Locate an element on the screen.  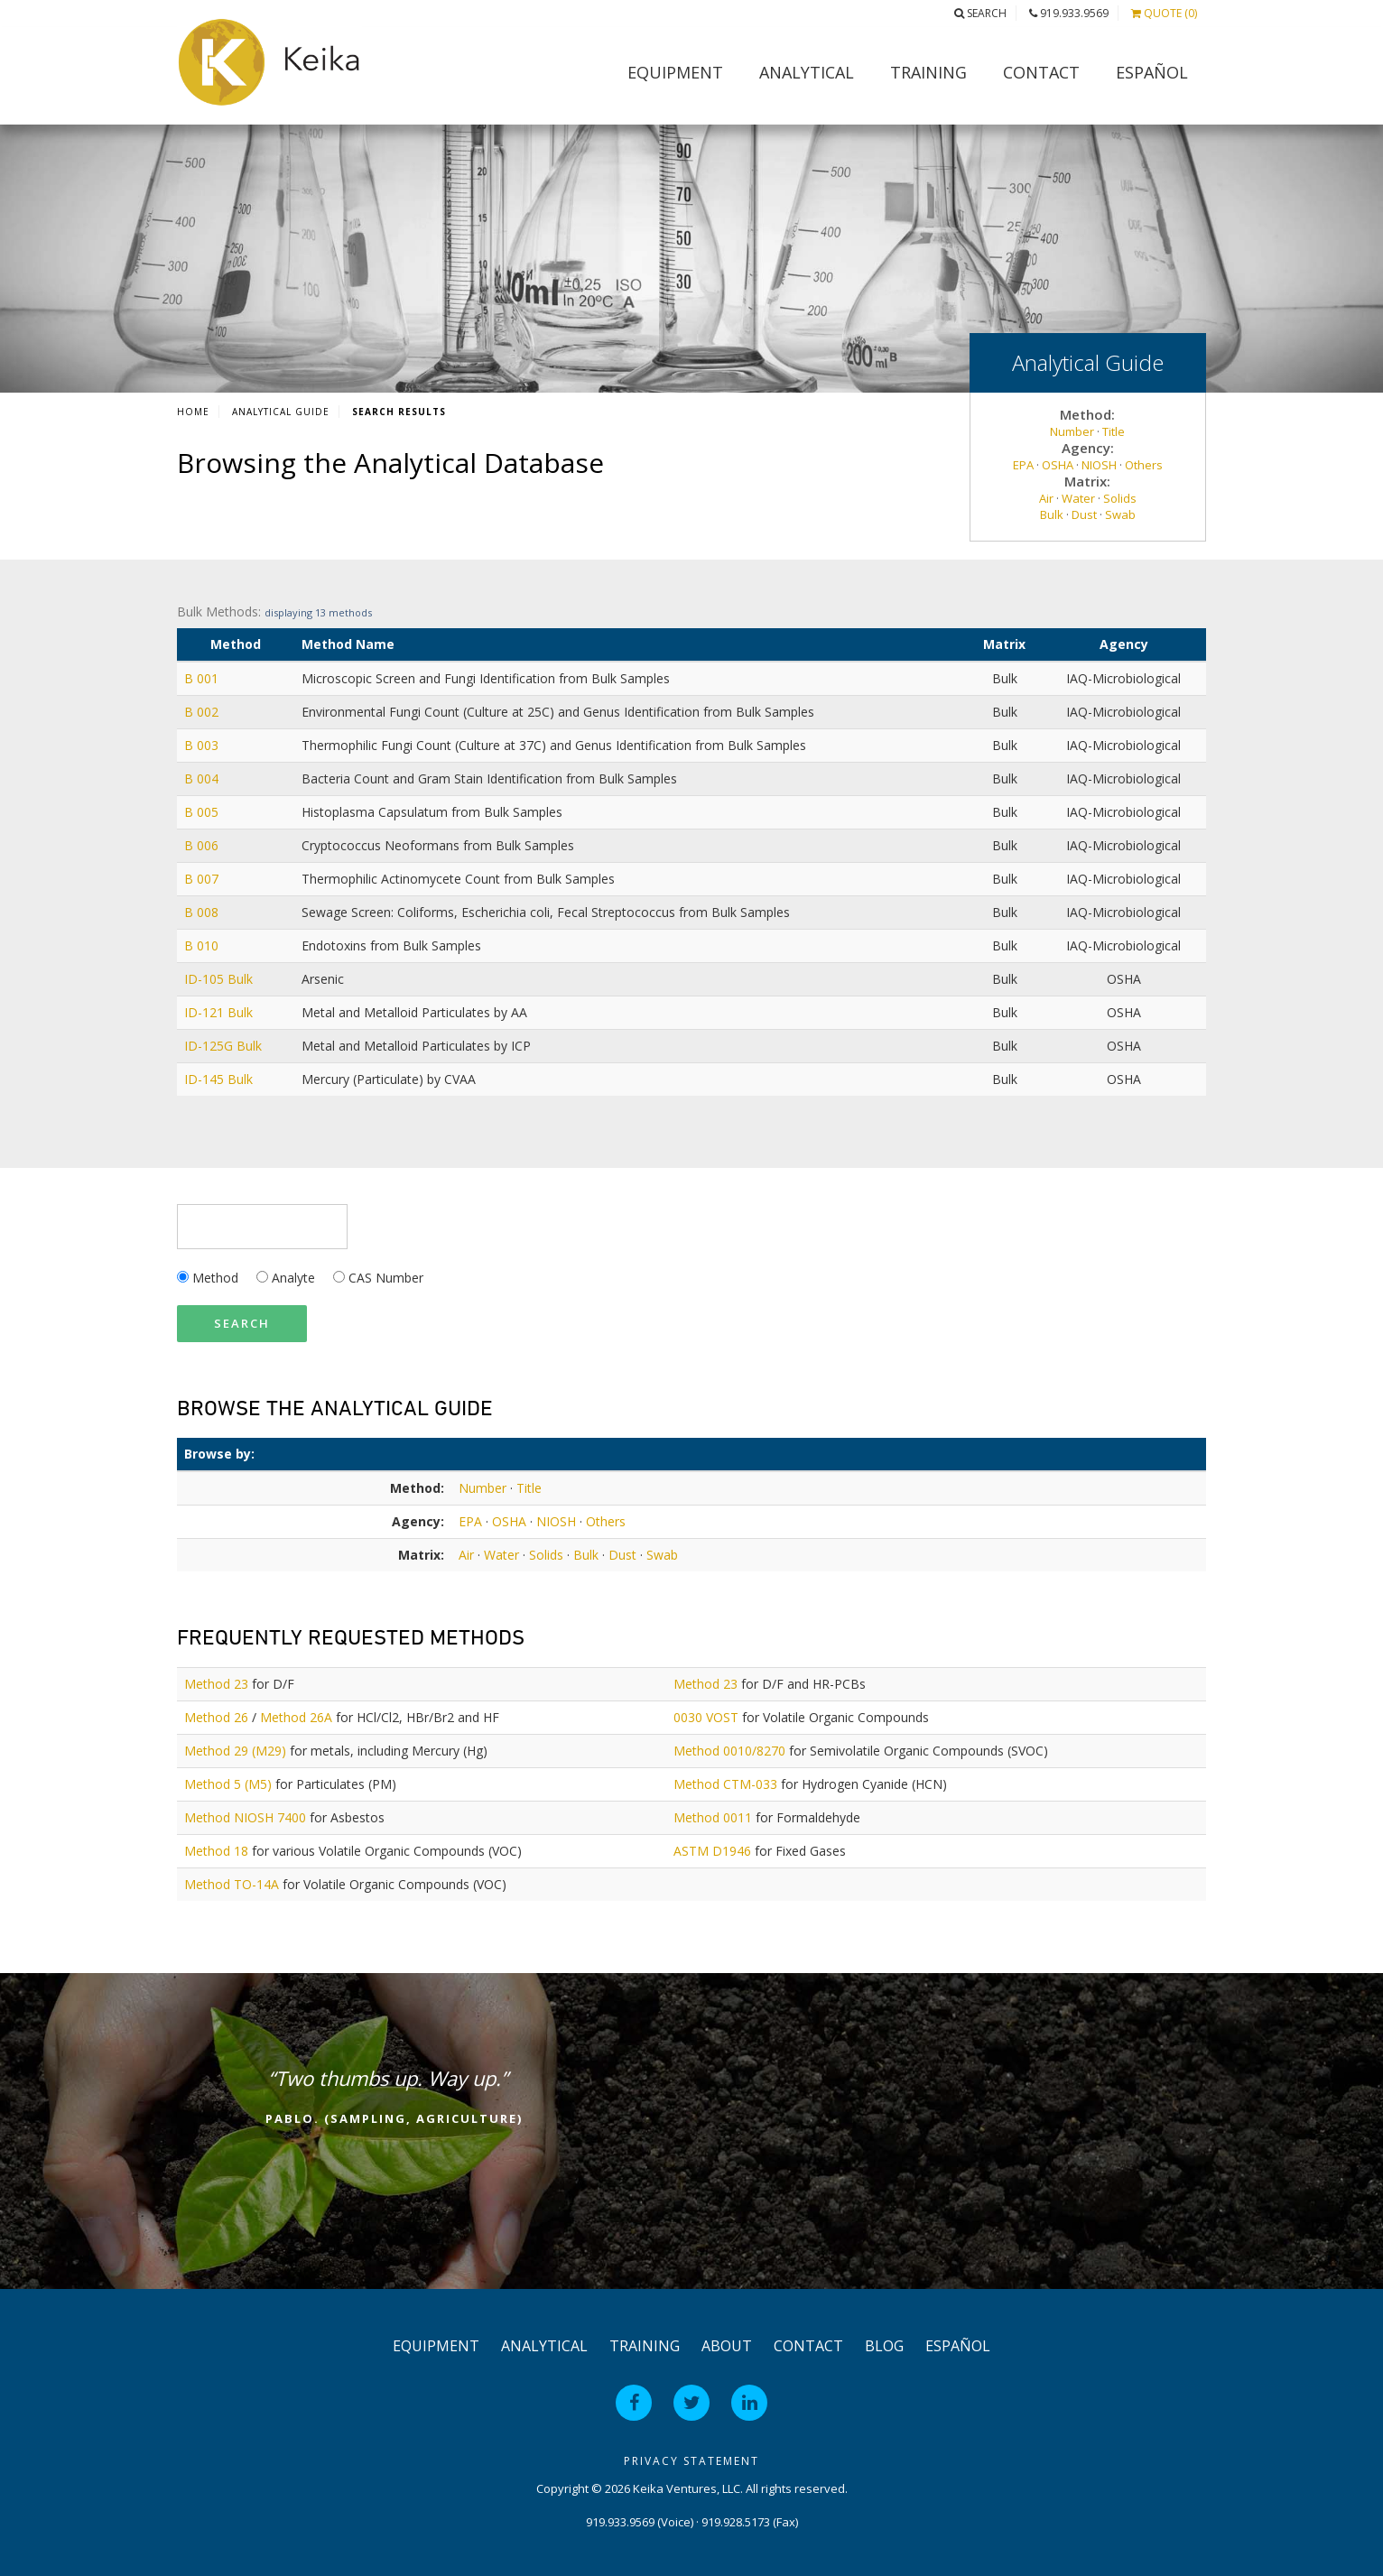
0030 VOST is located at coordinates (705, 1717).